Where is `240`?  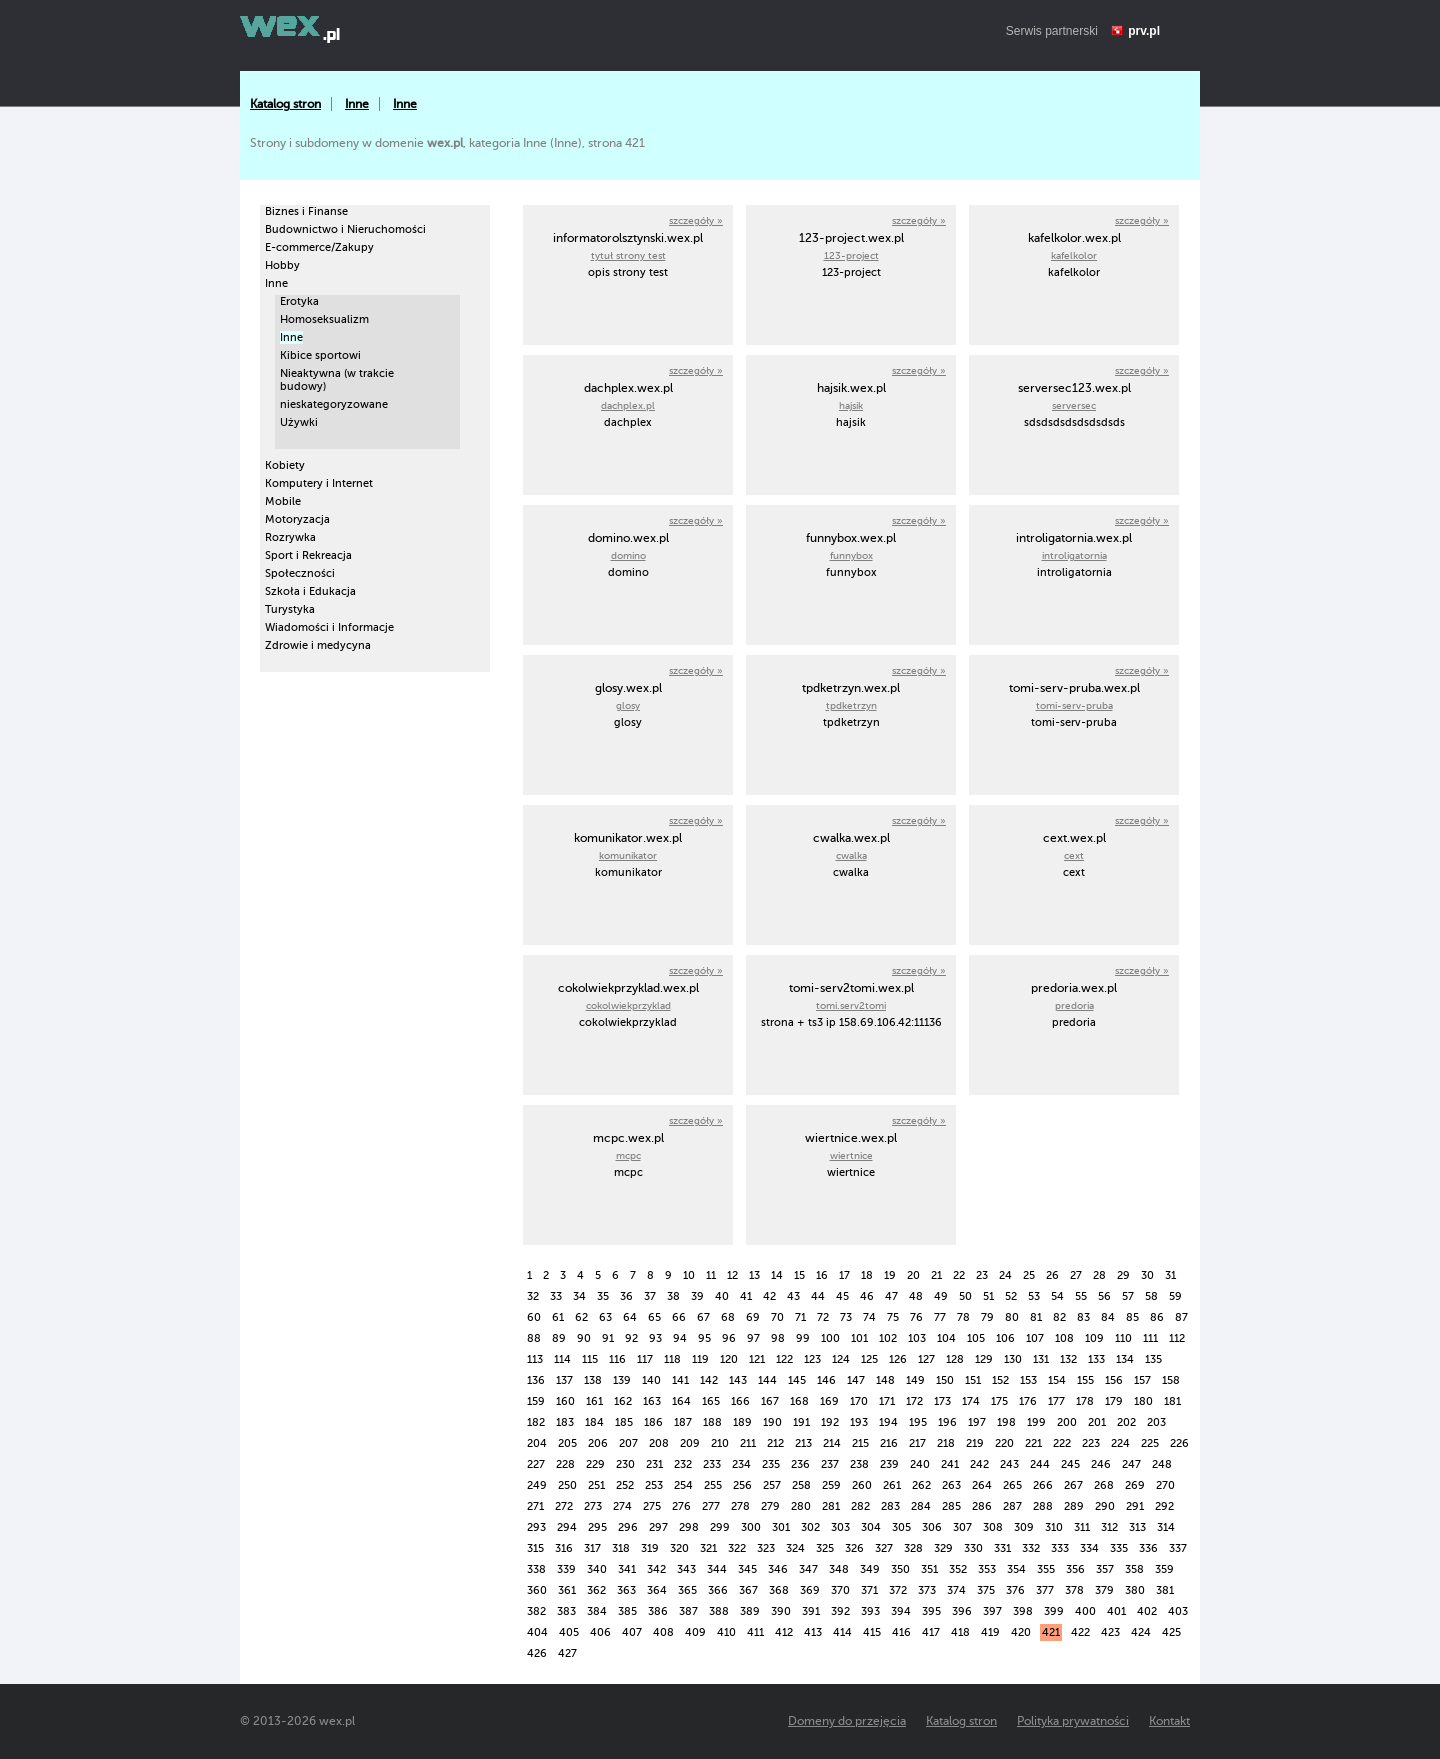
240 is located at coordinates (920, 1464).